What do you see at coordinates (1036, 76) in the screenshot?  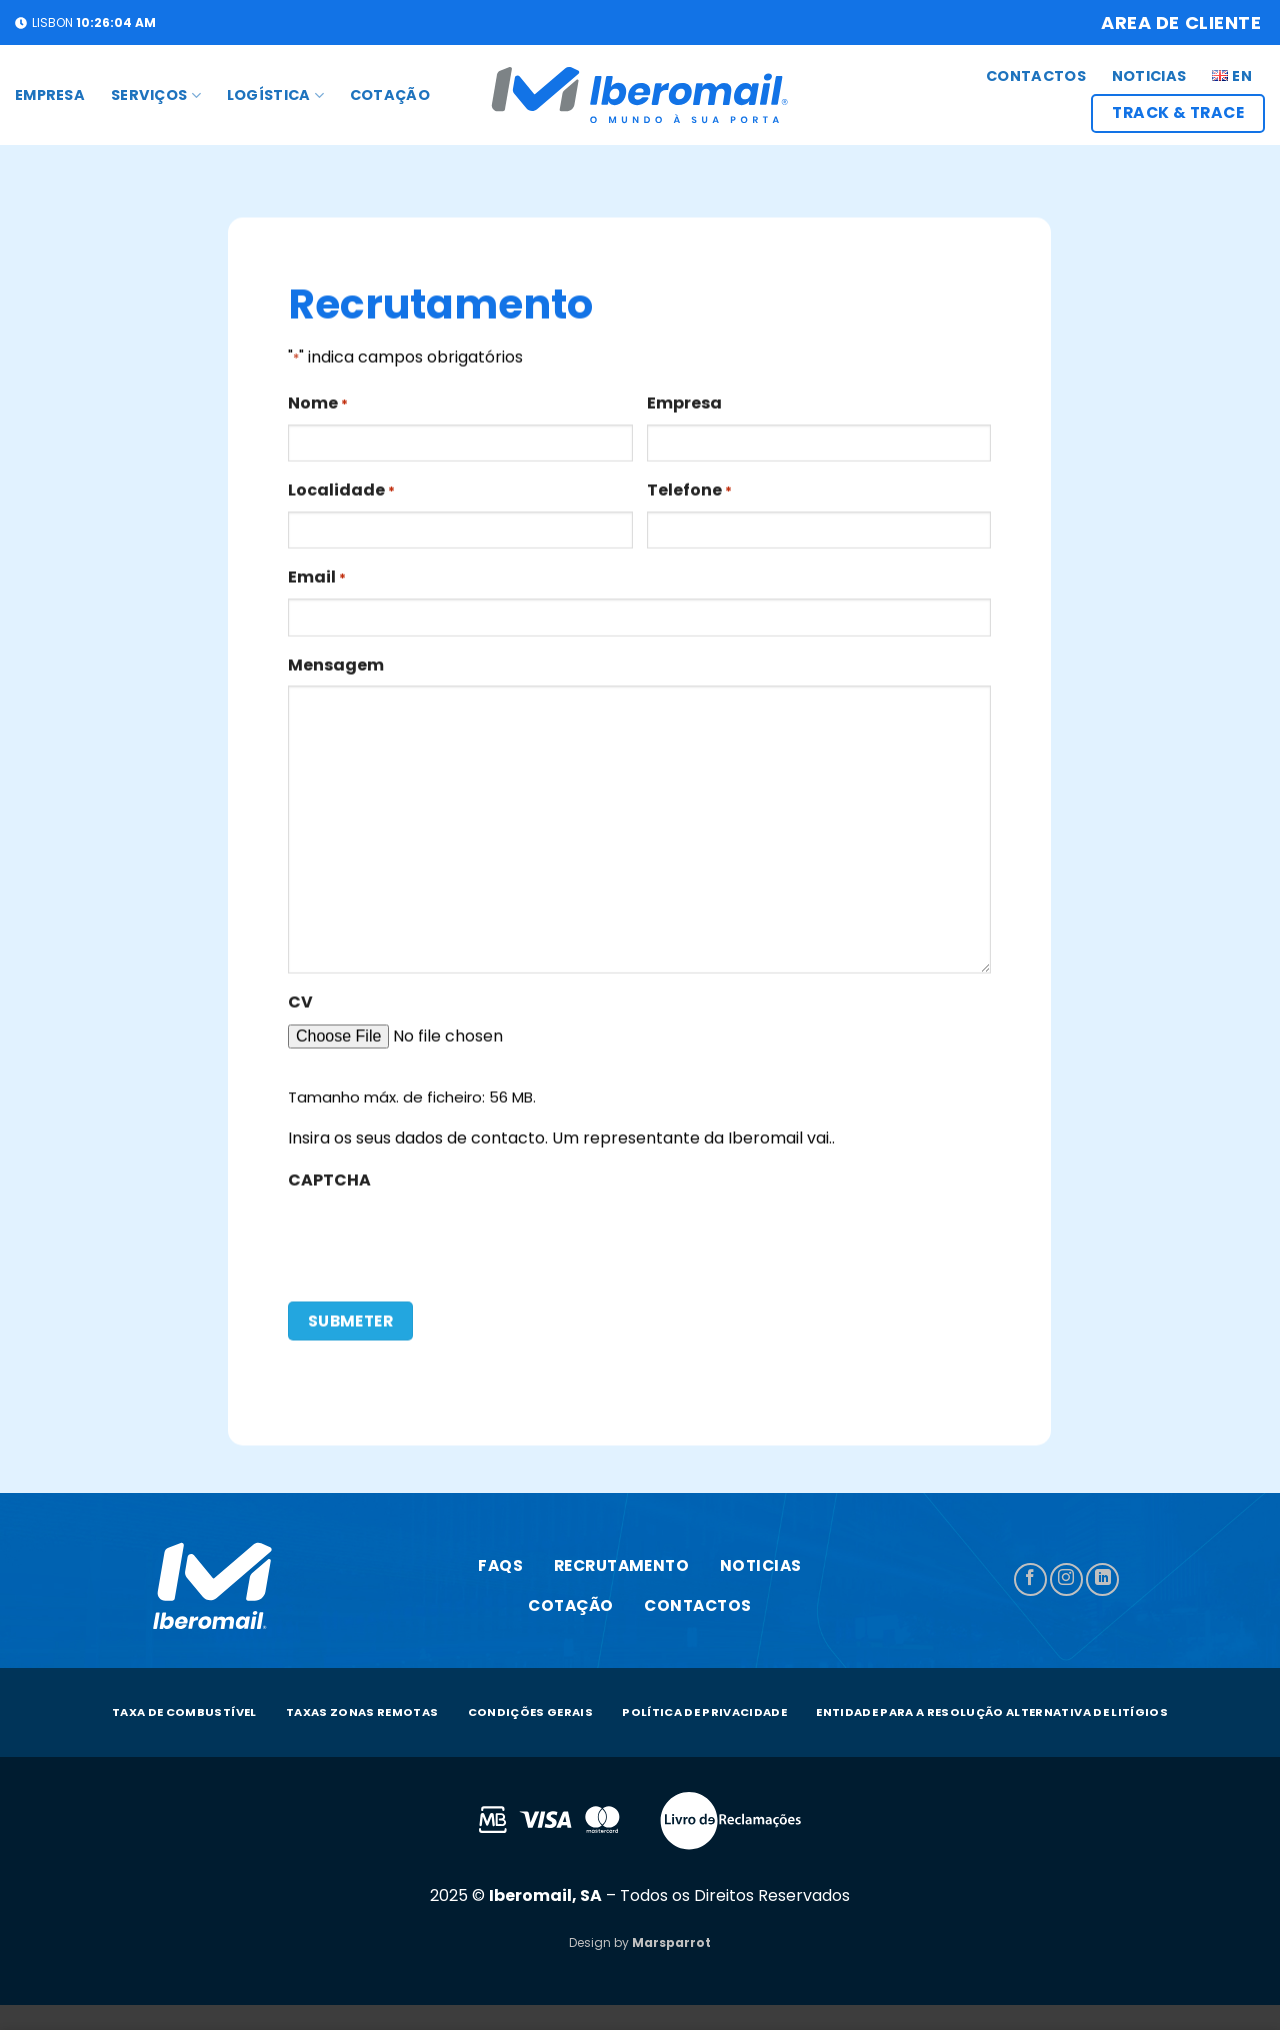 I see `CONTACTOS` at bounding box center [1036, 76].